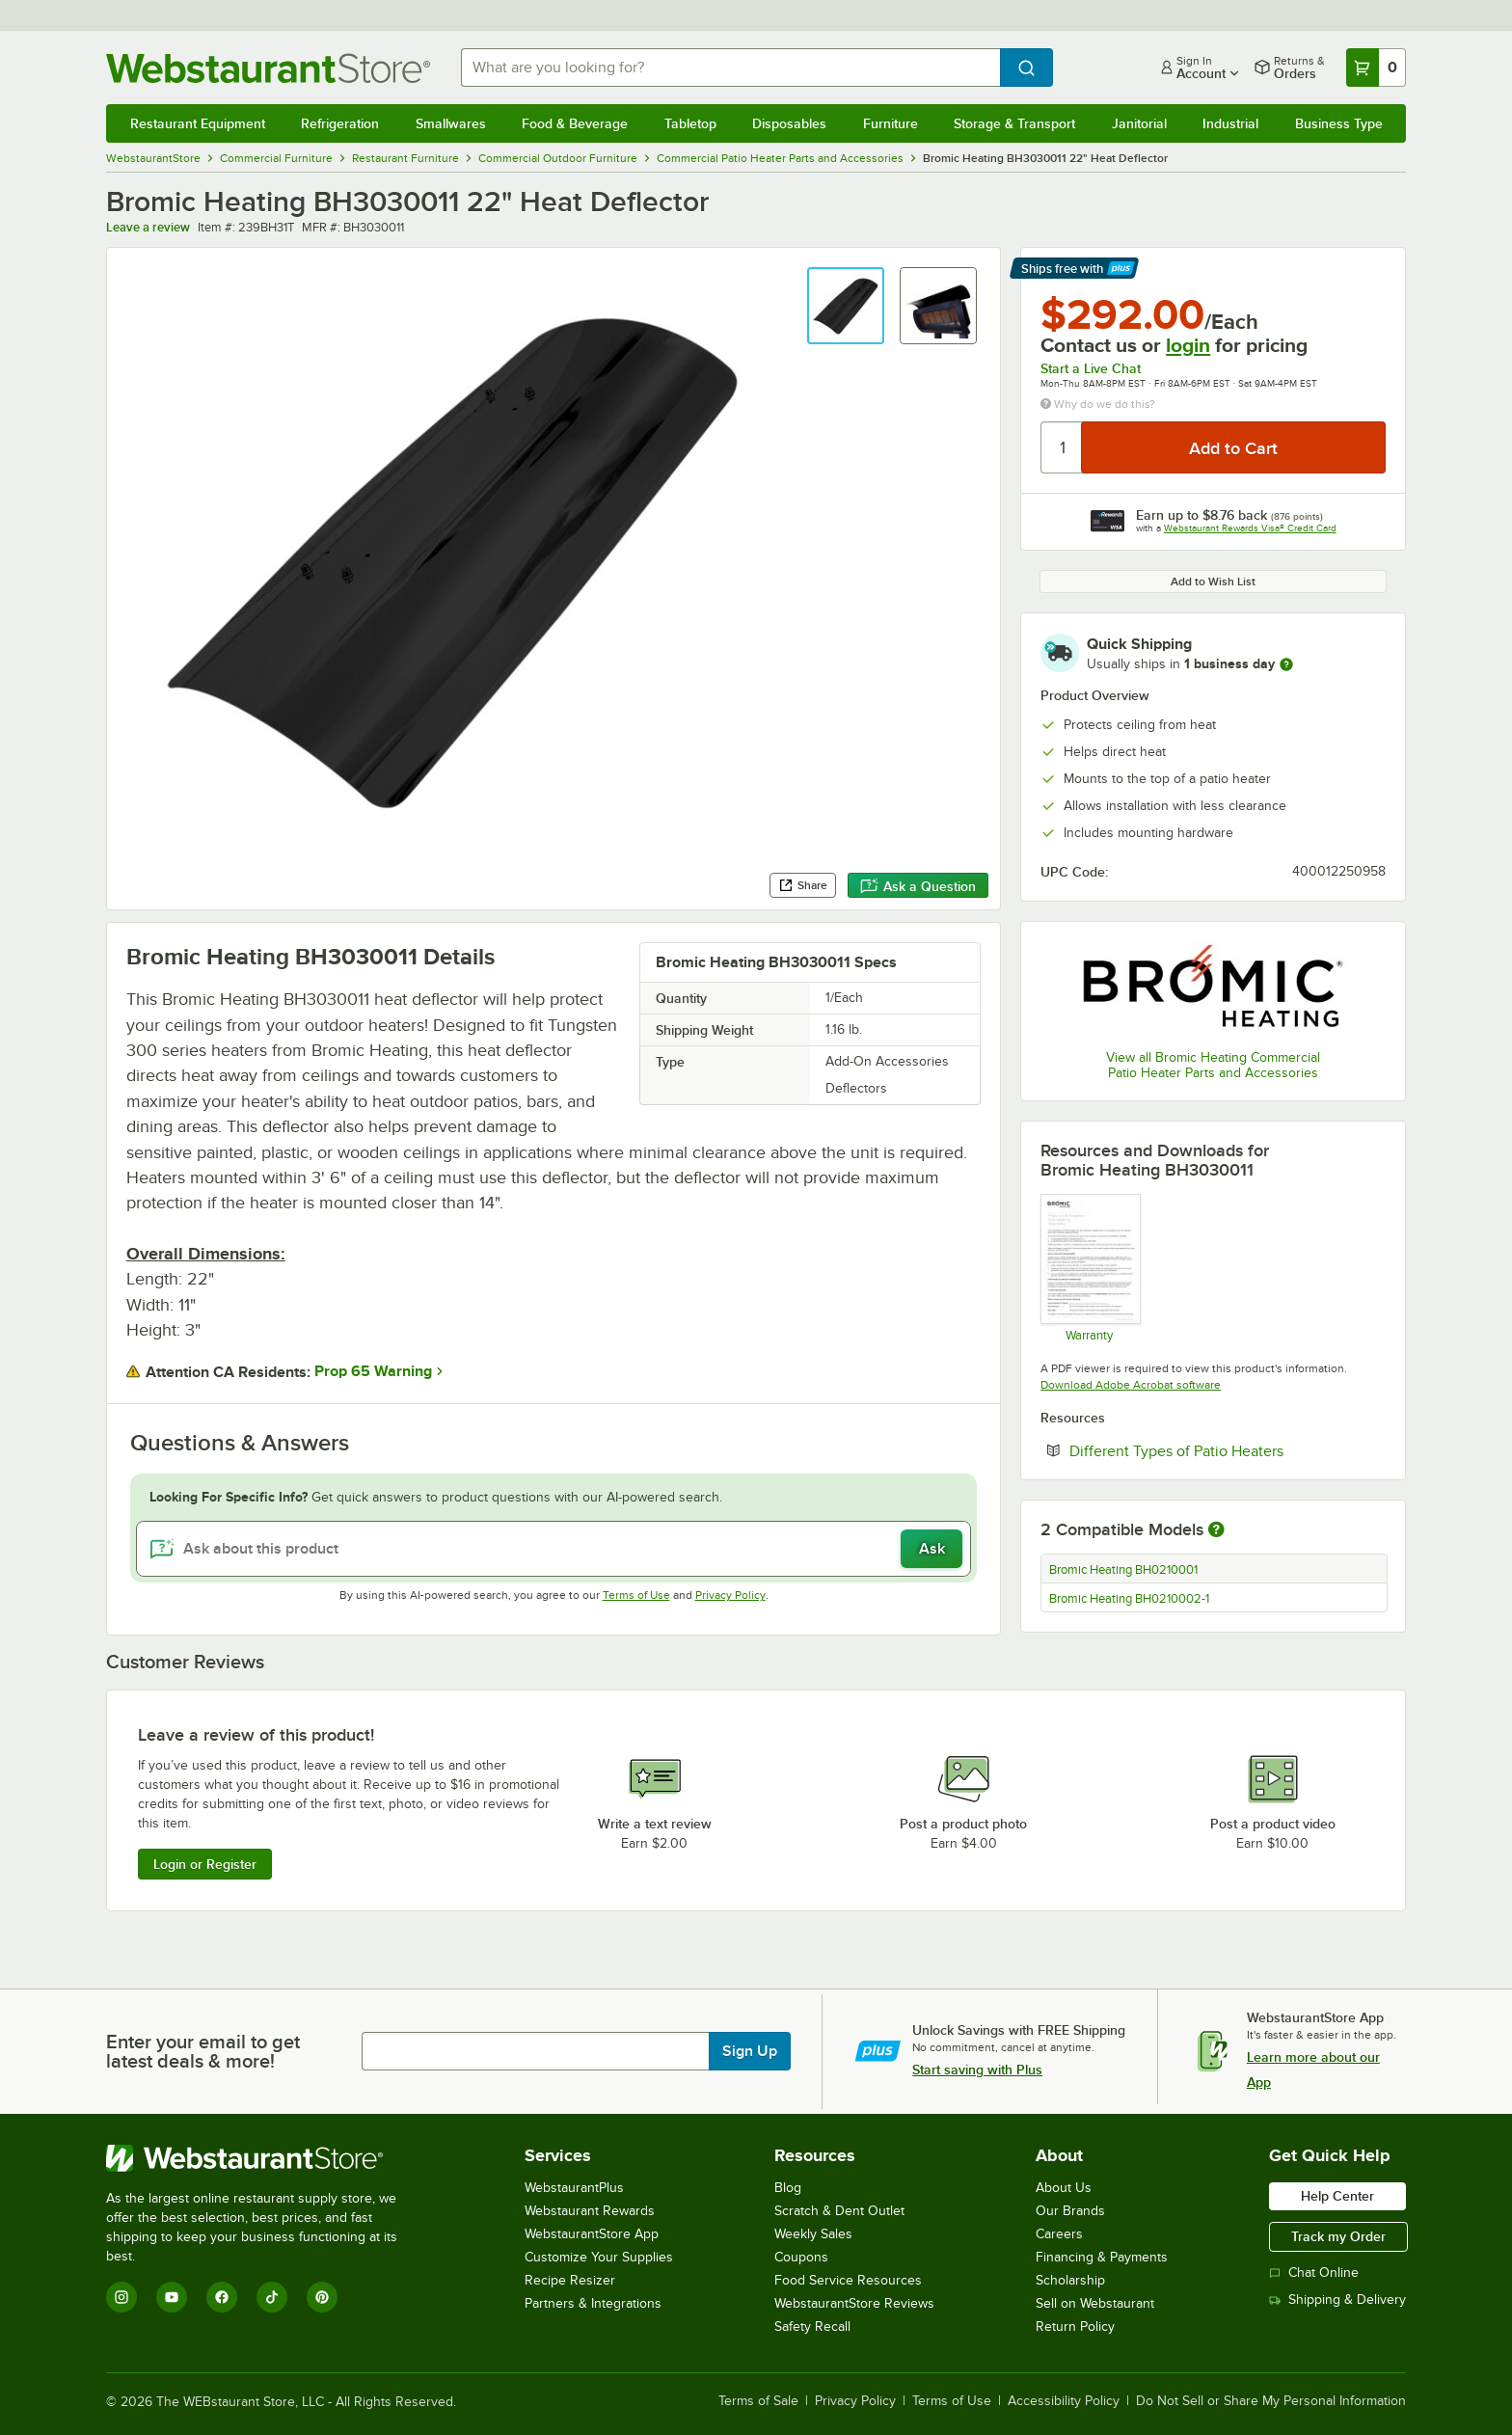  Describe the element at coordinates (977, 2069) in the screenshot. I see `Start saving with Plus` at that location.